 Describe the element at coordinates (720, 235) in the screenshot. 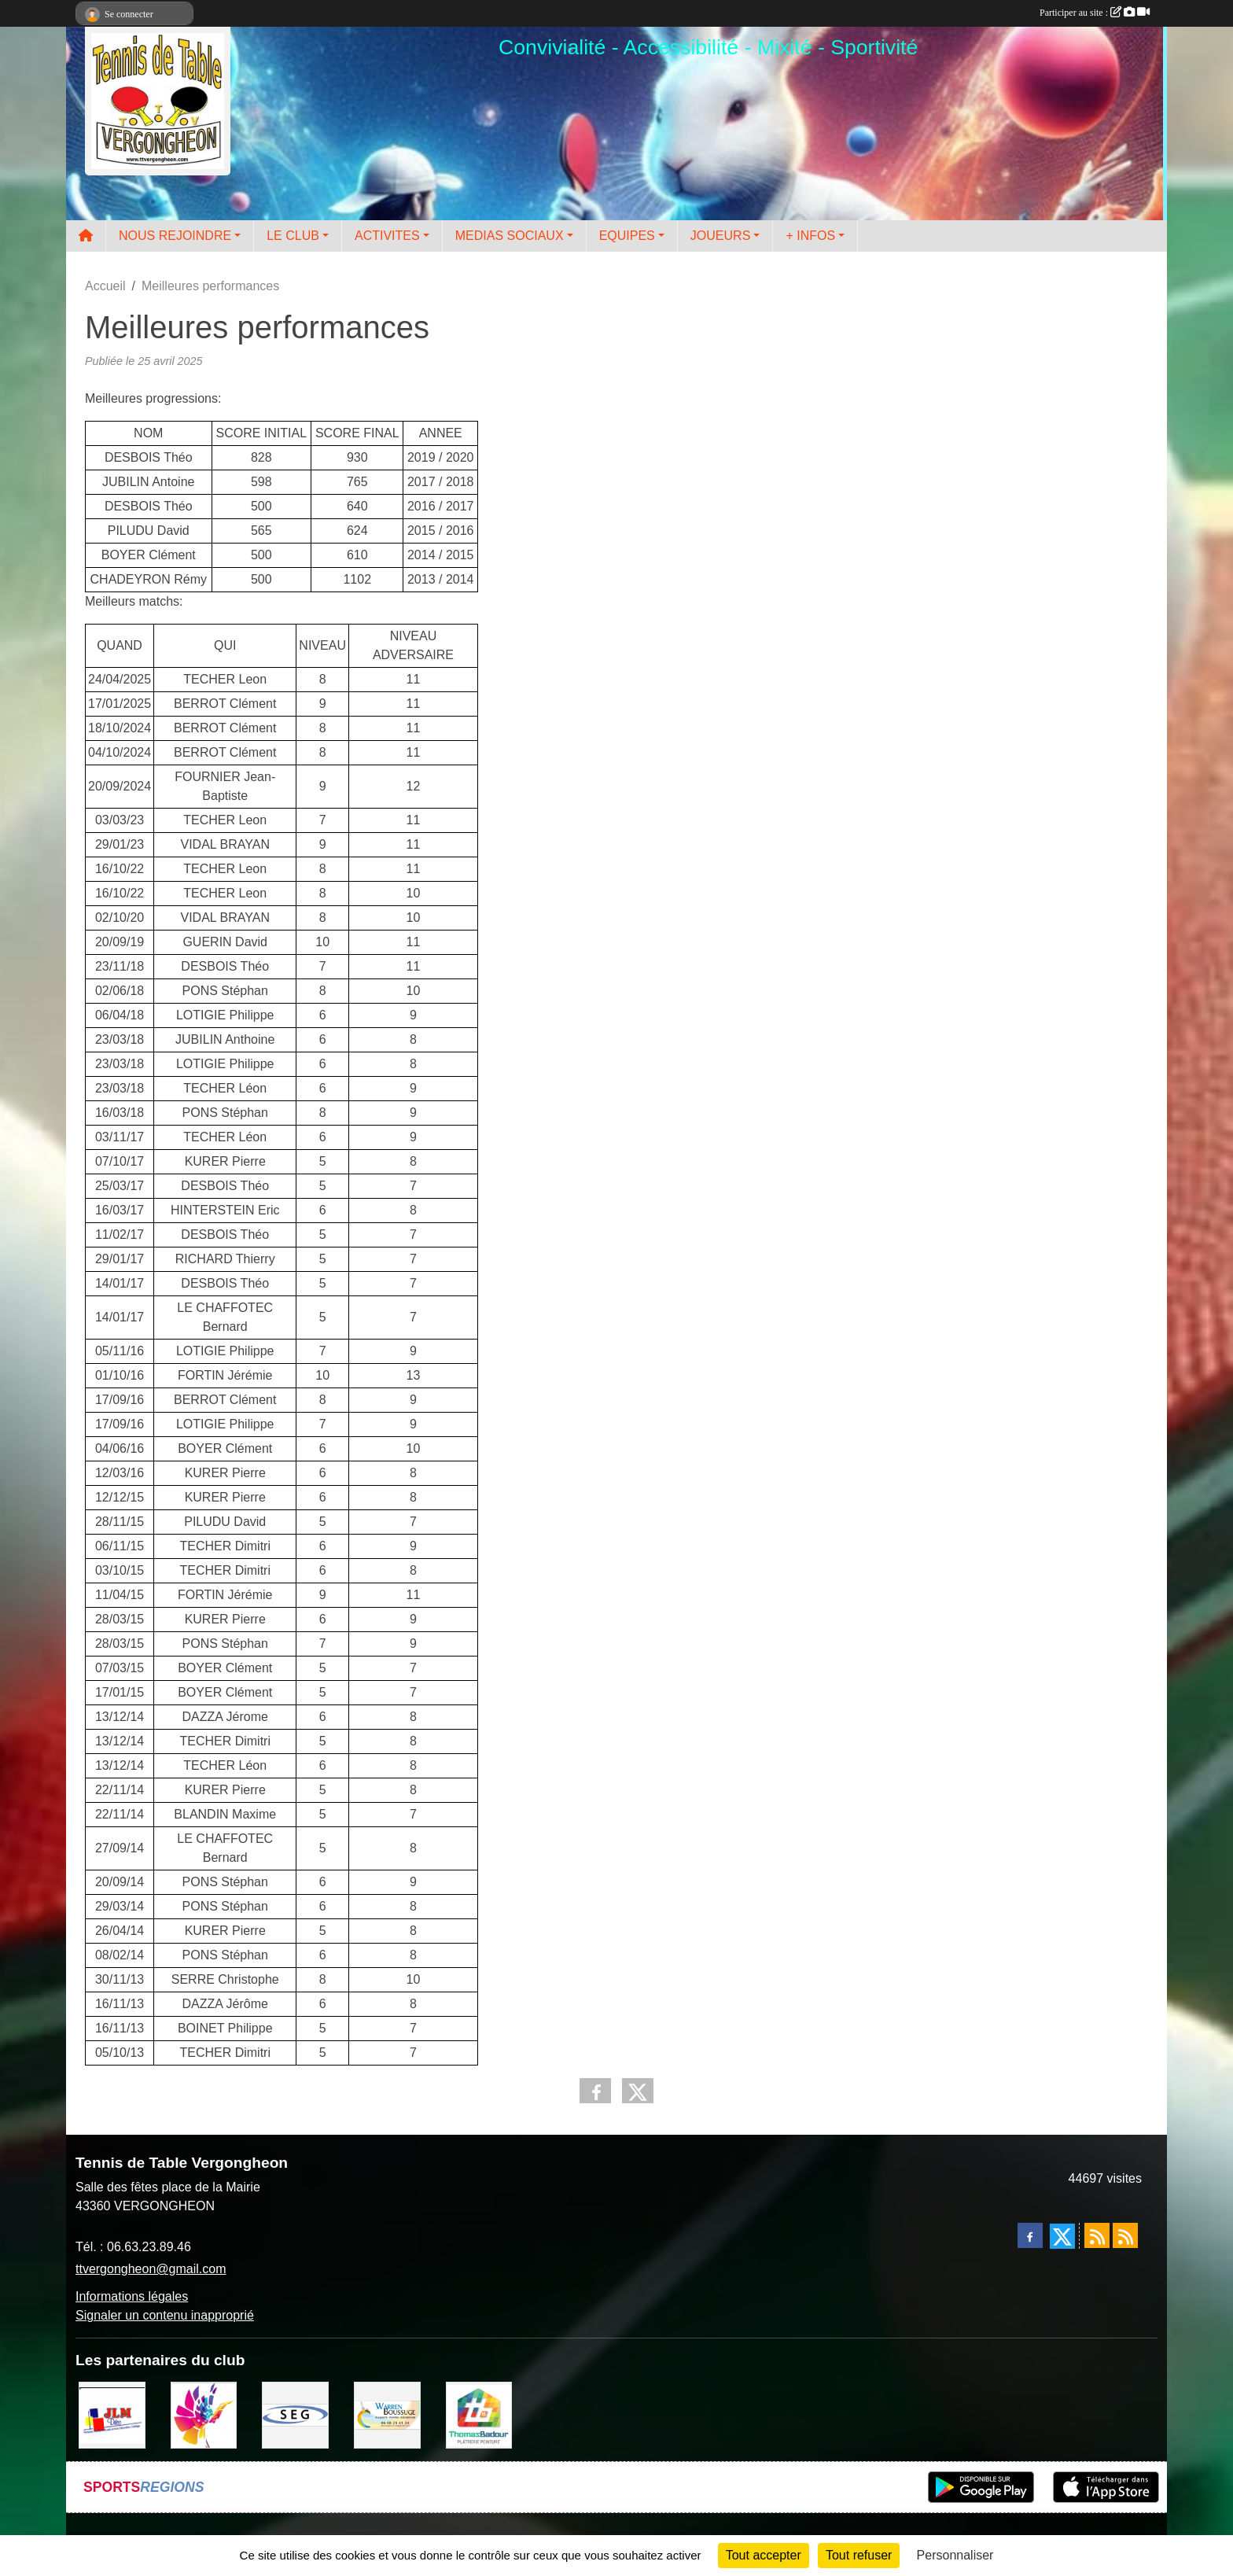

I see `JOUEURS [button]` at that location.